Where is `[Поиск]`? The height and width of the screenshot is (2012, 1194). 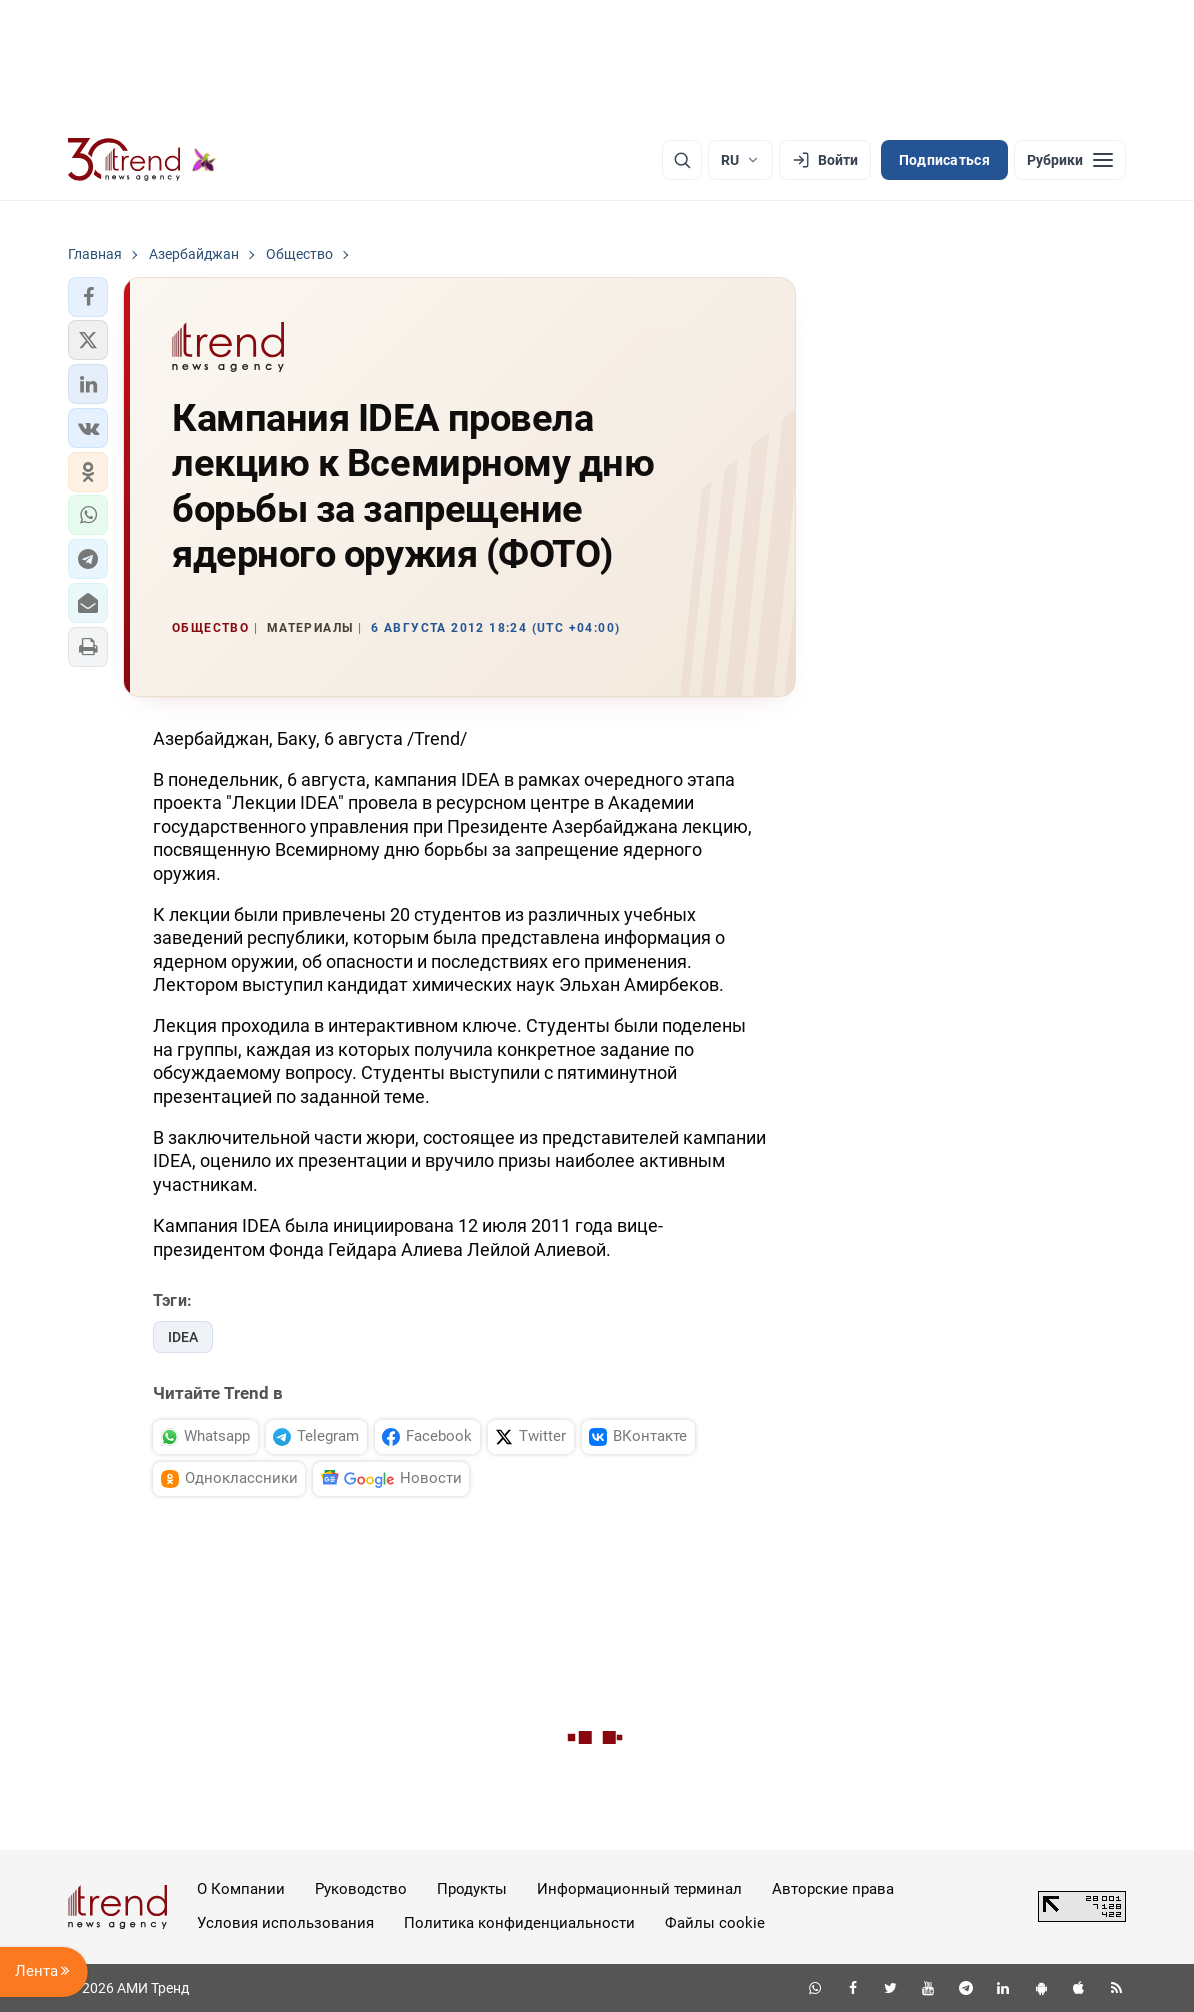
[Поиск] is located at coordinates (682, 160).